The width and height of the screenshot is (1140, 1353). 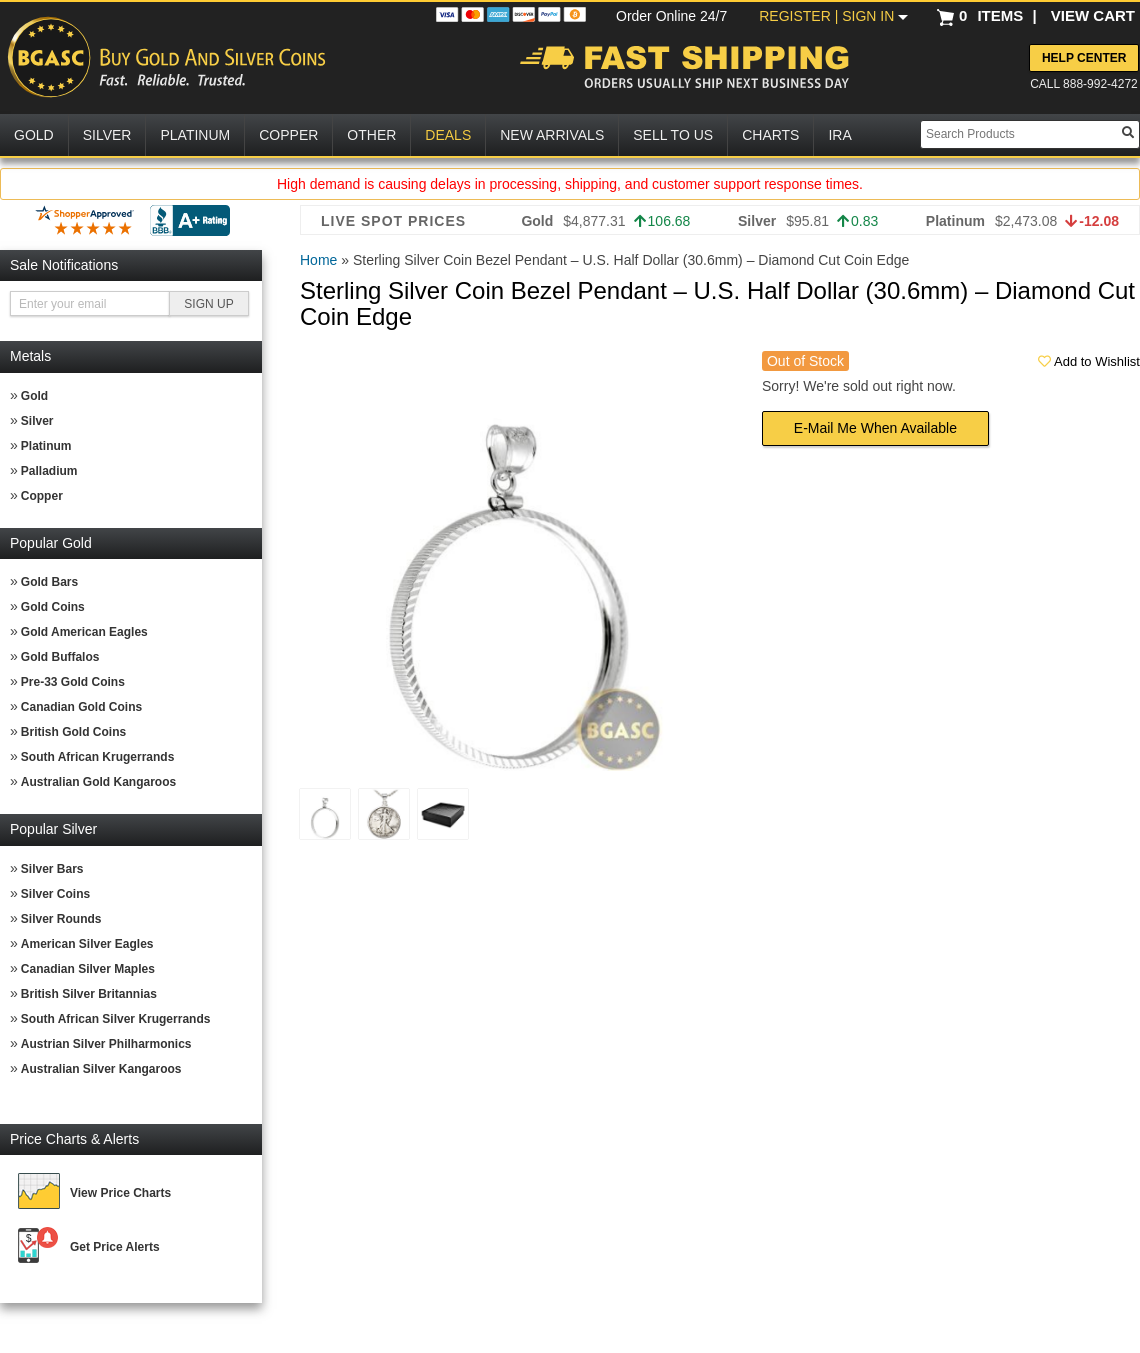 What do you see at coordinates (98, 757) in the screenshot?
I see `South African Krugerrands` at bounding box center [98, 757].